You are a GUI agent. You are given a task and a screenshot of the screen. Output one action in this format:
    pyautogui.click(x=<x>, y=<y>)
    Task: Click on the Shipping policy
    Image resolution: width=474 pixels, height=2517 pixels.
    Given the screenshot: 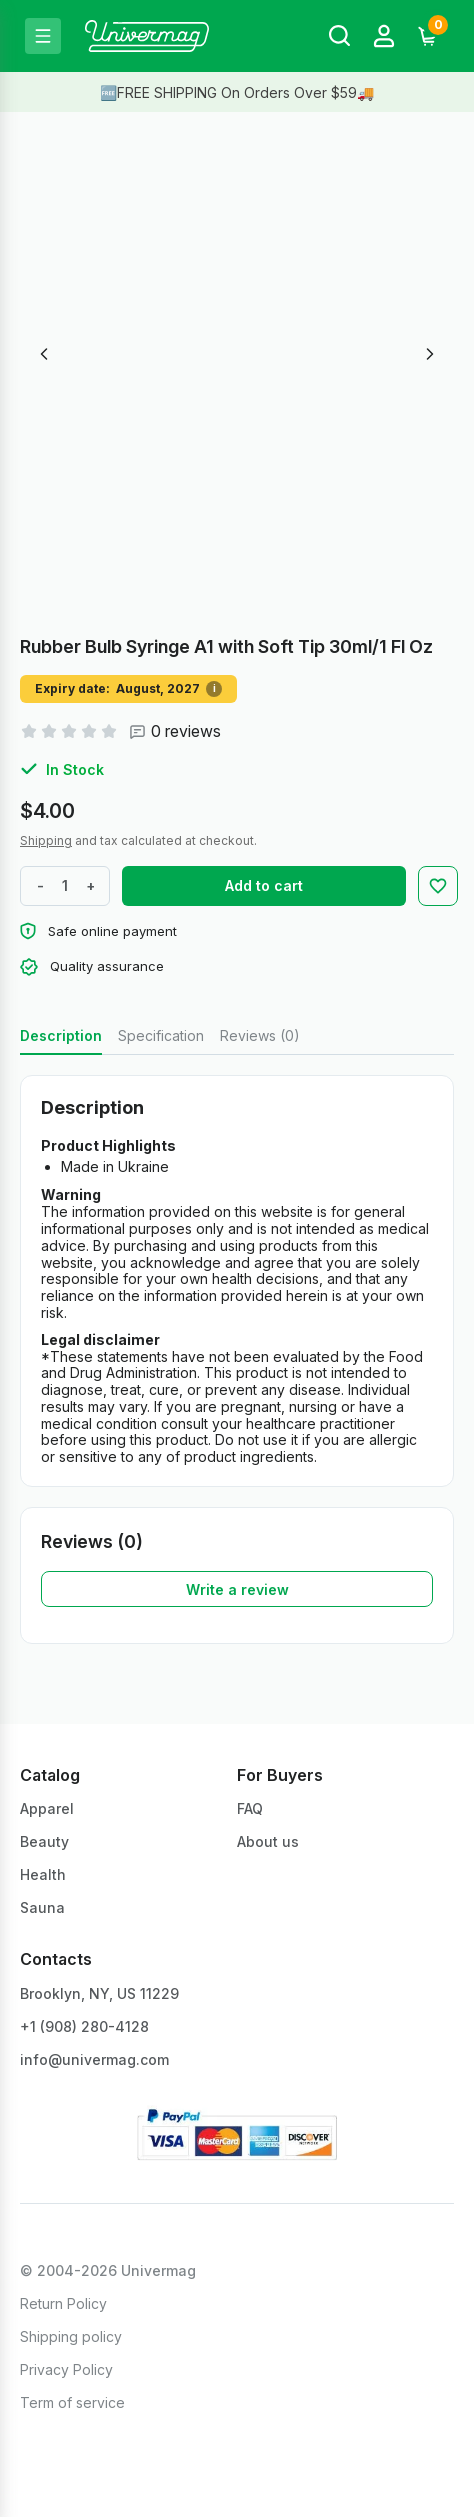 What is the action you would take?
    pyautogui.click(x=71, y=2336)
    